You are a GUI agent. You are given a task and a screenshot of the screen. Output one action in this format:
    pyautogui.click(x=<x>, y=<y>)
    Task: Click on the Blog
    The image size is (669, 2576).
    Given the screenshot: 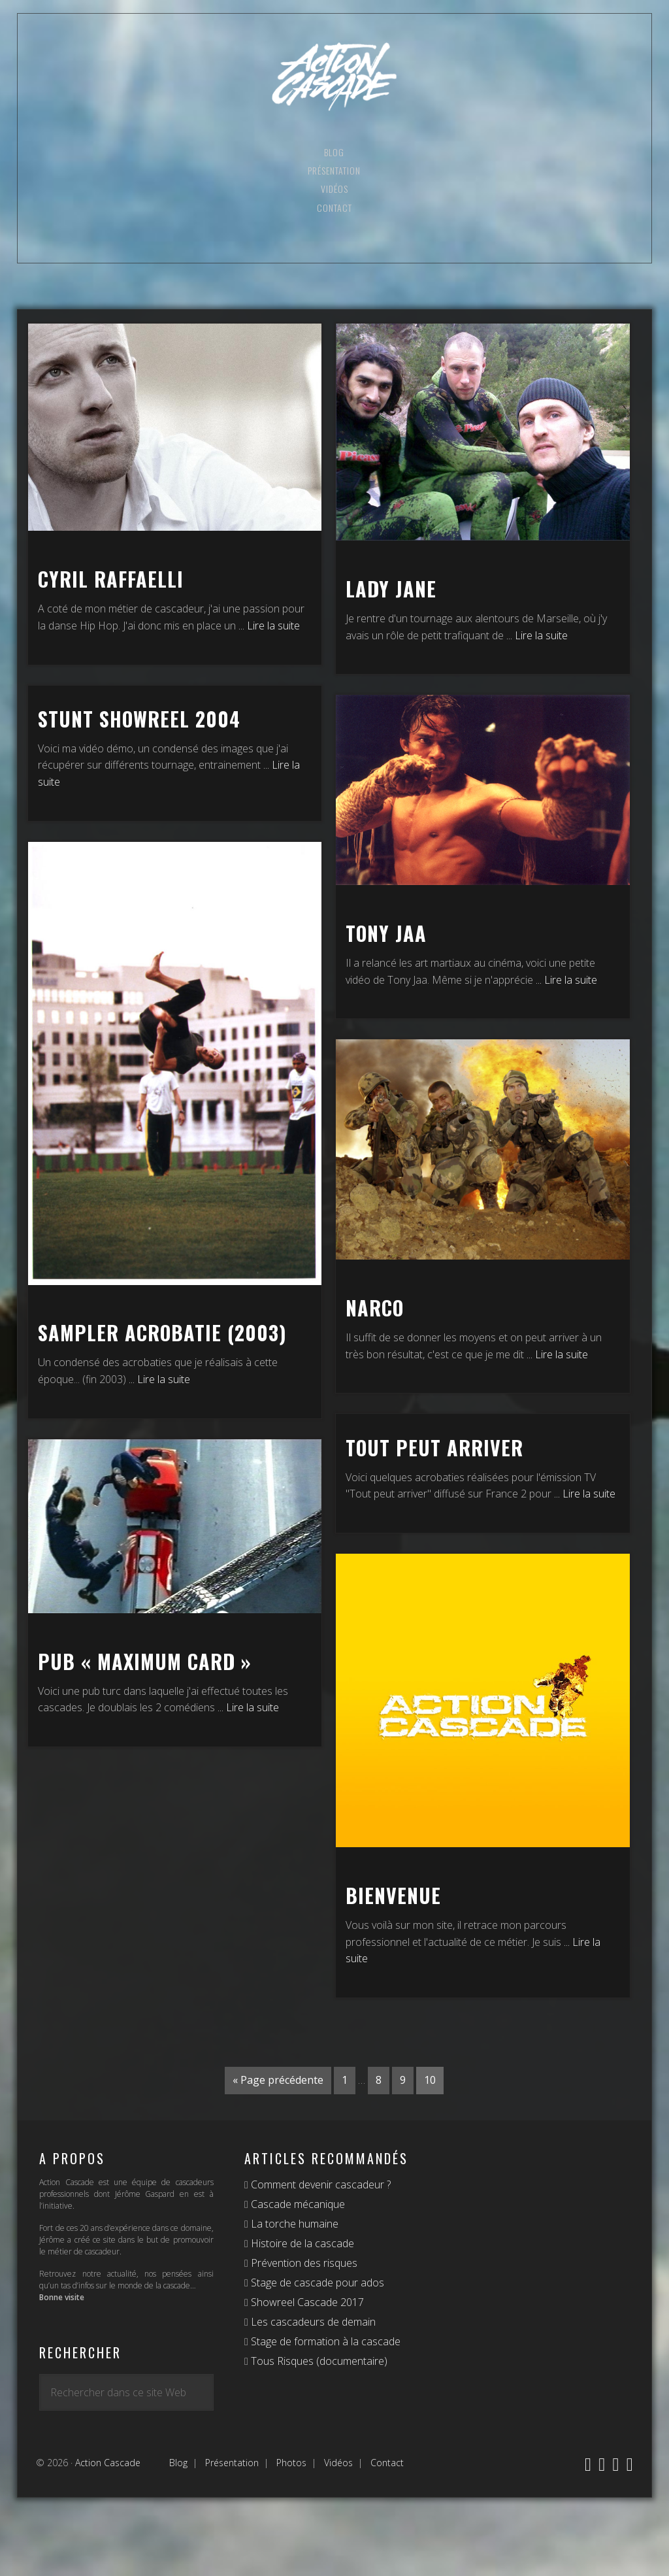 What is the action you would take?
    pyautogui.click(x=178, y=2462)
    